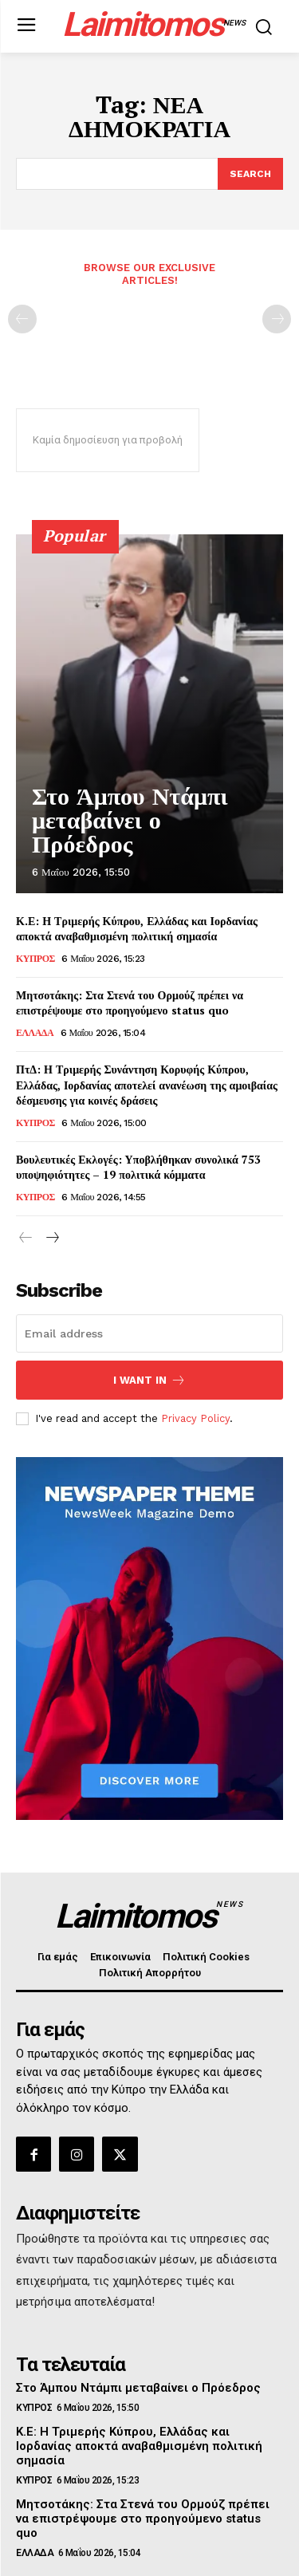  Describe the element at coordinates (22, 319) in the screenshot. I see `[prev-page]` at that location.